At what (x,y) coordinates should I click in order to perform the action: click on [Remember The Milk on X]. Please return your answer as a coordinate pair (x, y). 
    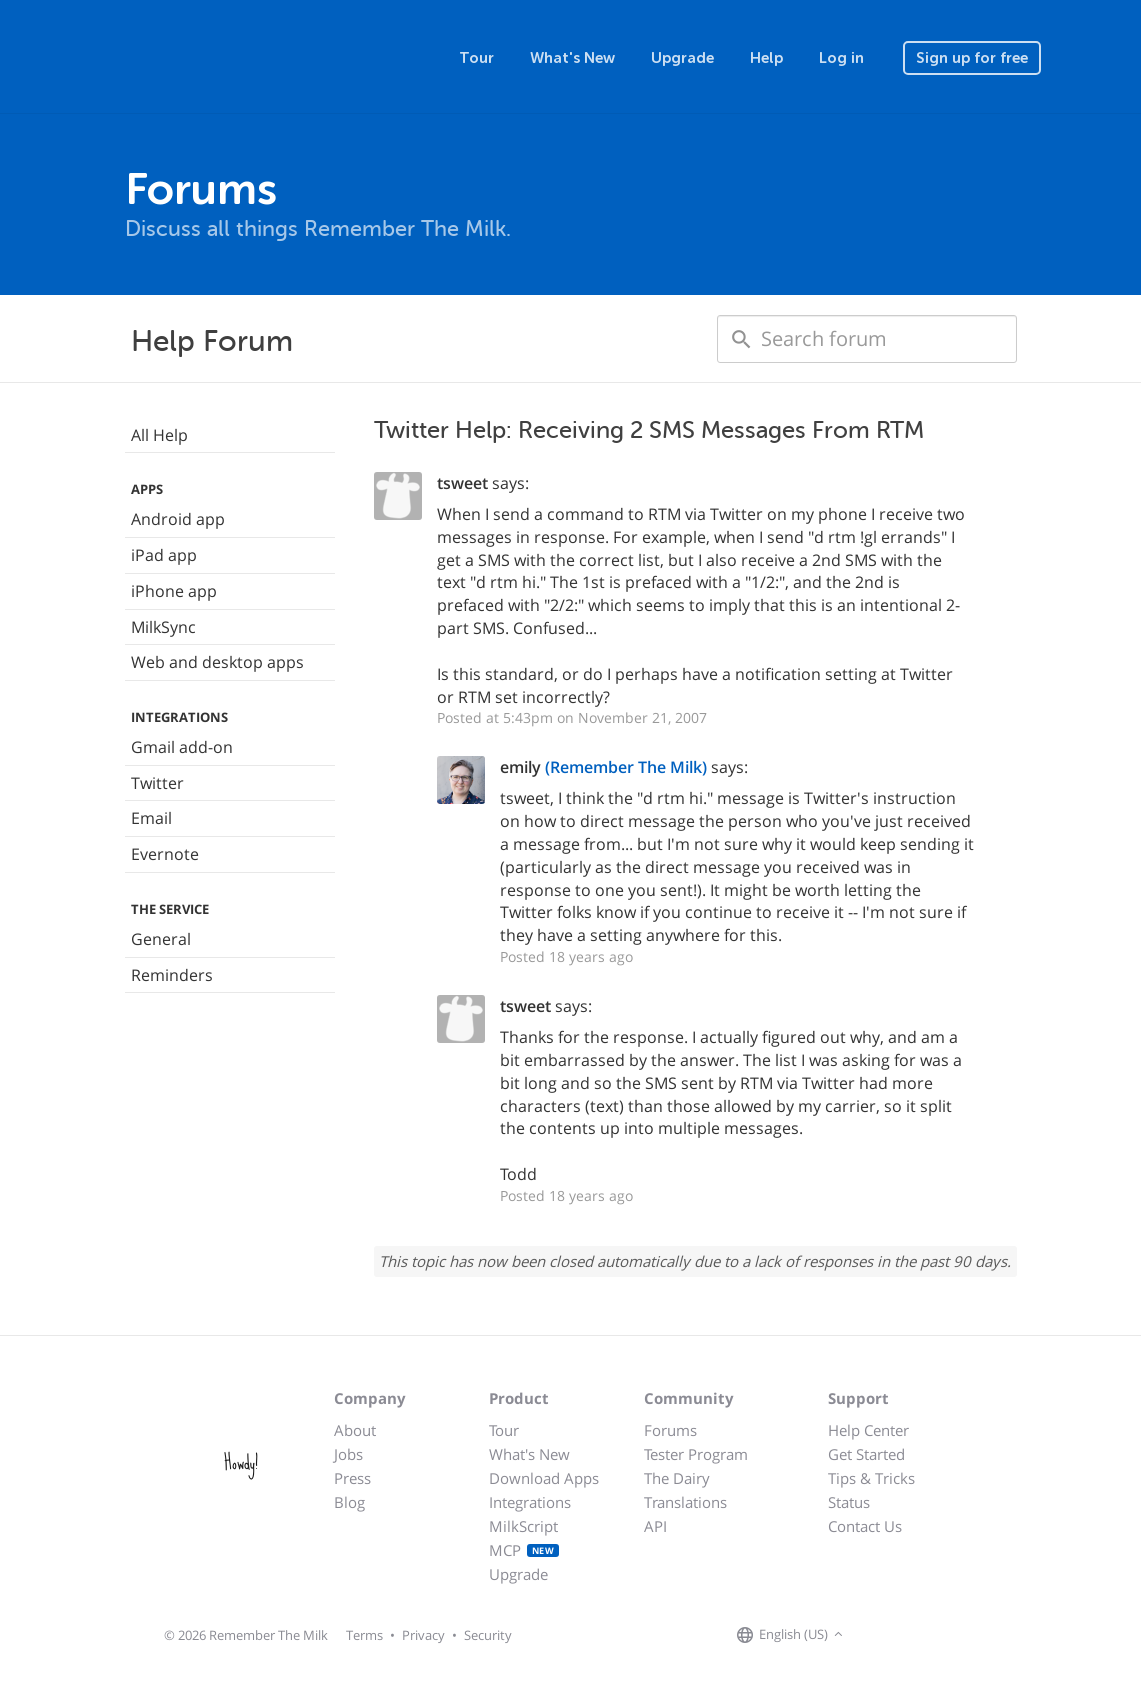
    Looking at the image, I should click on (905, 1635).